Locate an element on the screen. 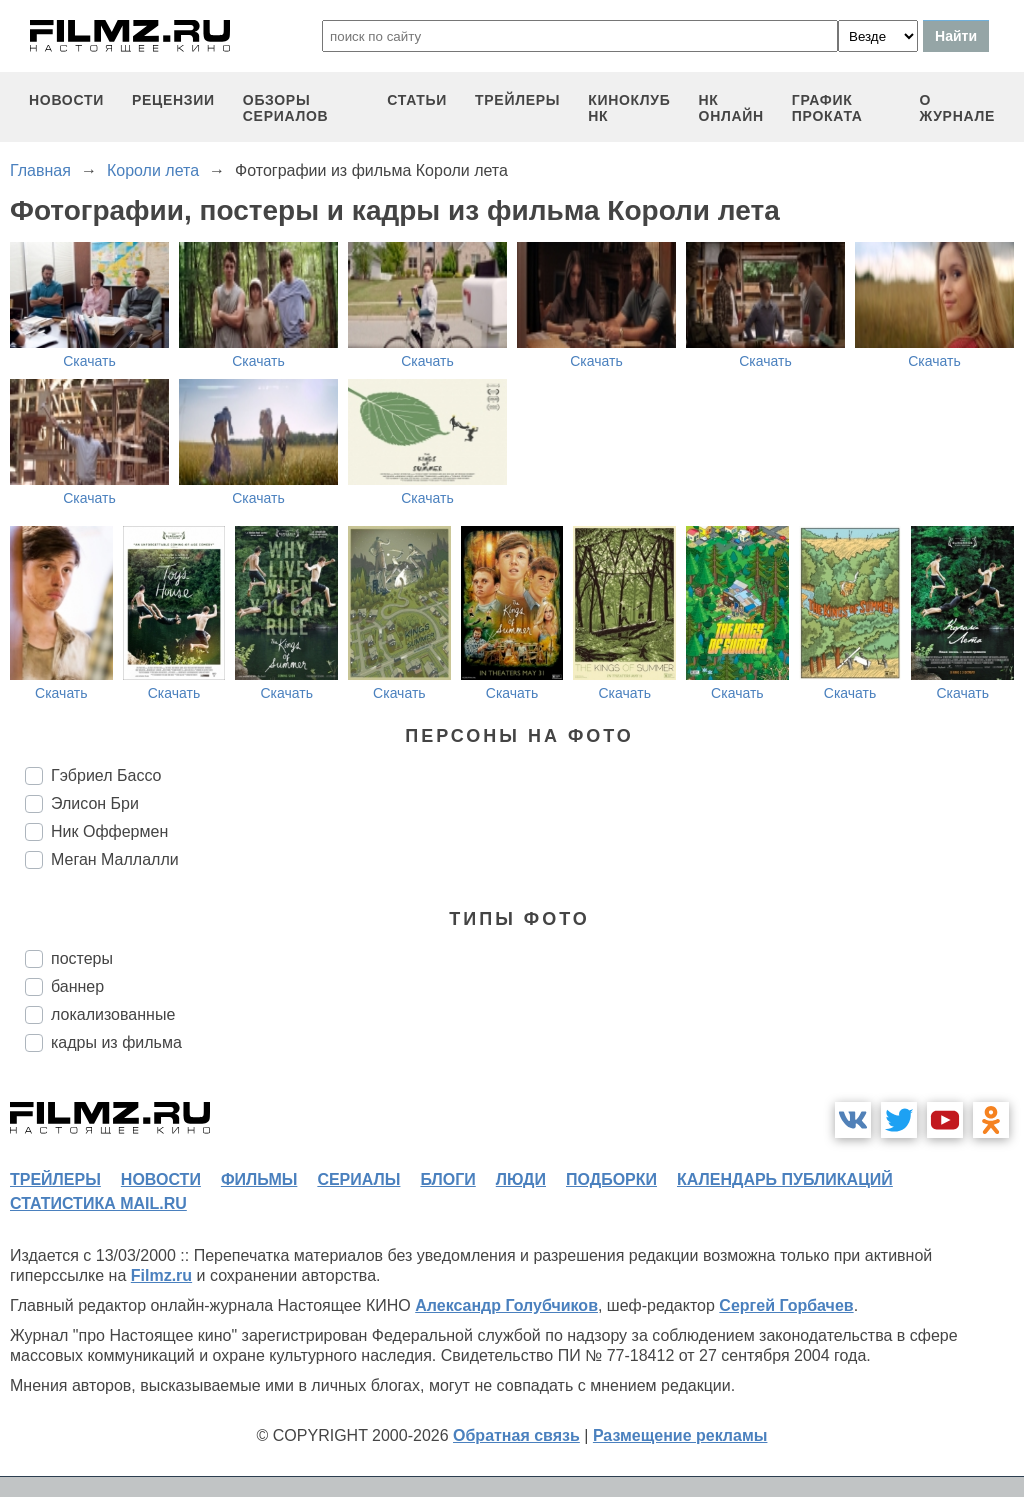  календарь публикаций is located at coordinates (785, 1179).